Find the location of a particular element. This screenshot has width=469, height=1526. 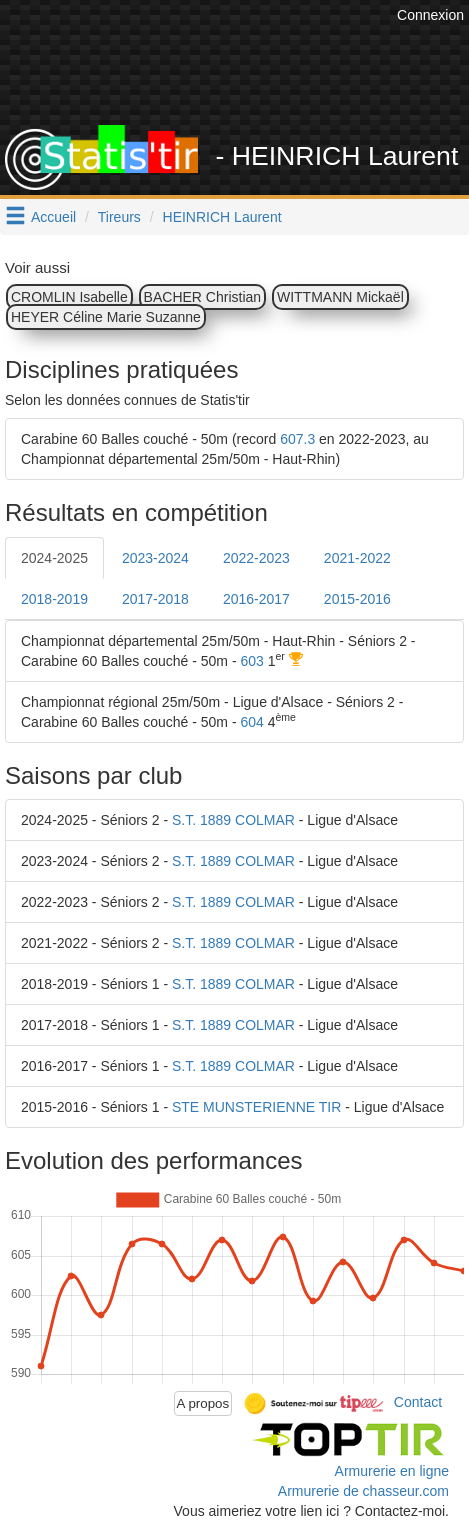

Accueil is located at coordinates (53, 217).